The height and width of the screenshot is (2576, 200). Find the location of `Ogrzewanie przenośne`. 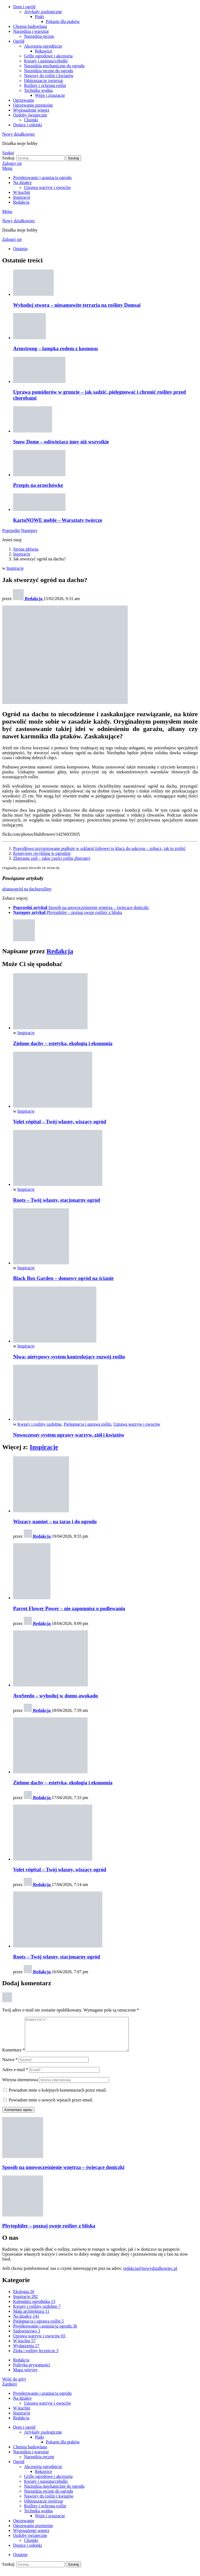

Ogrzewanie przenośne is located at coordinates (33, 105).